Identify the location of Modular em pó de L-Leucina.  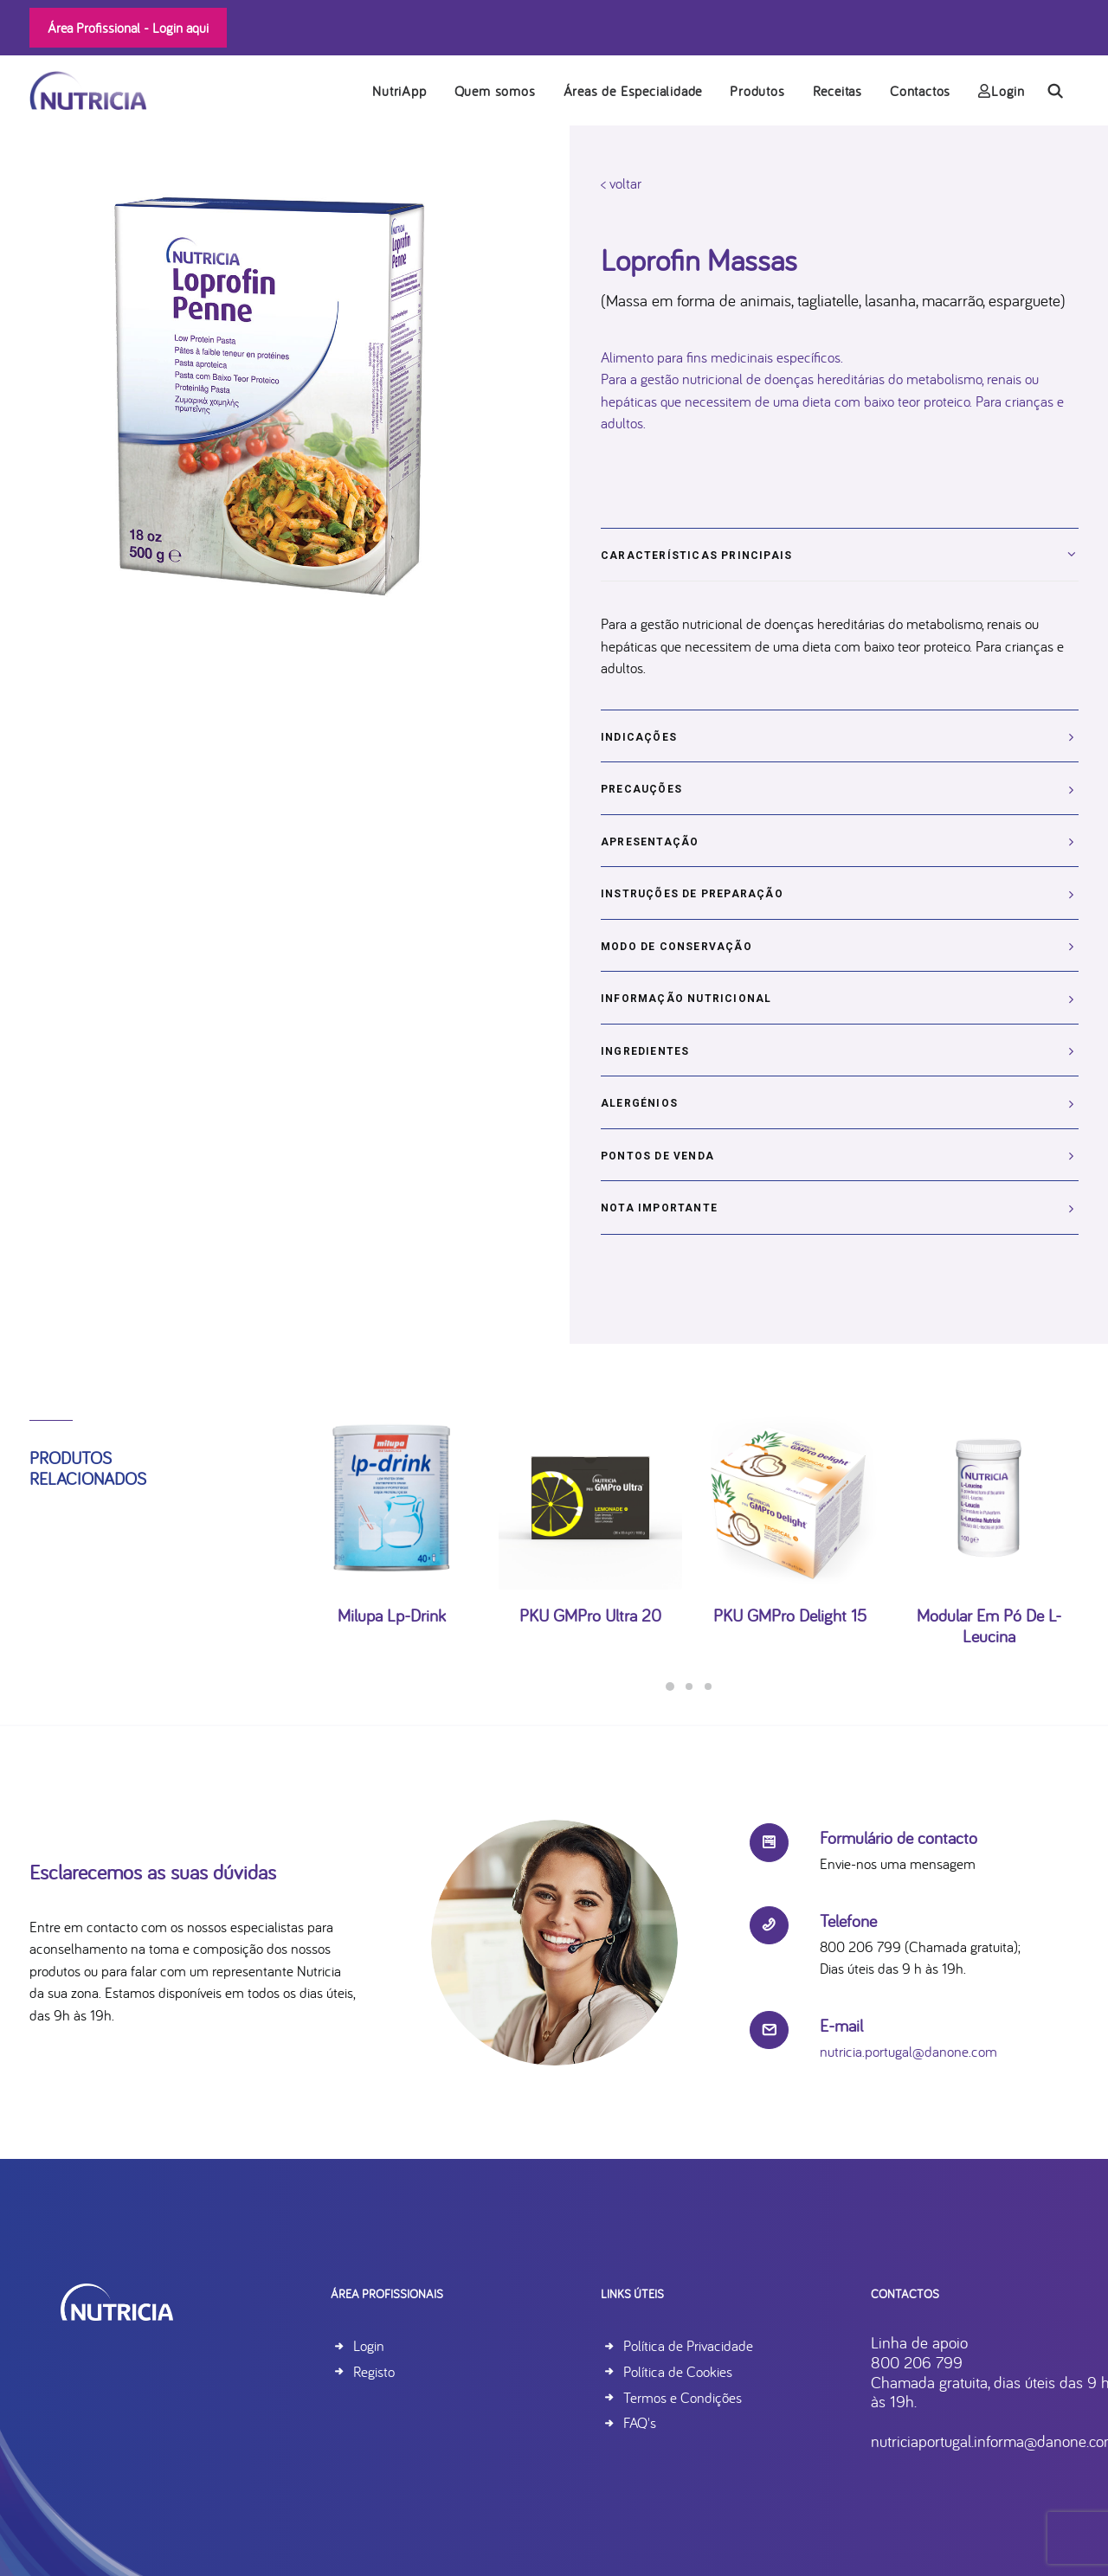
(988, 1576).